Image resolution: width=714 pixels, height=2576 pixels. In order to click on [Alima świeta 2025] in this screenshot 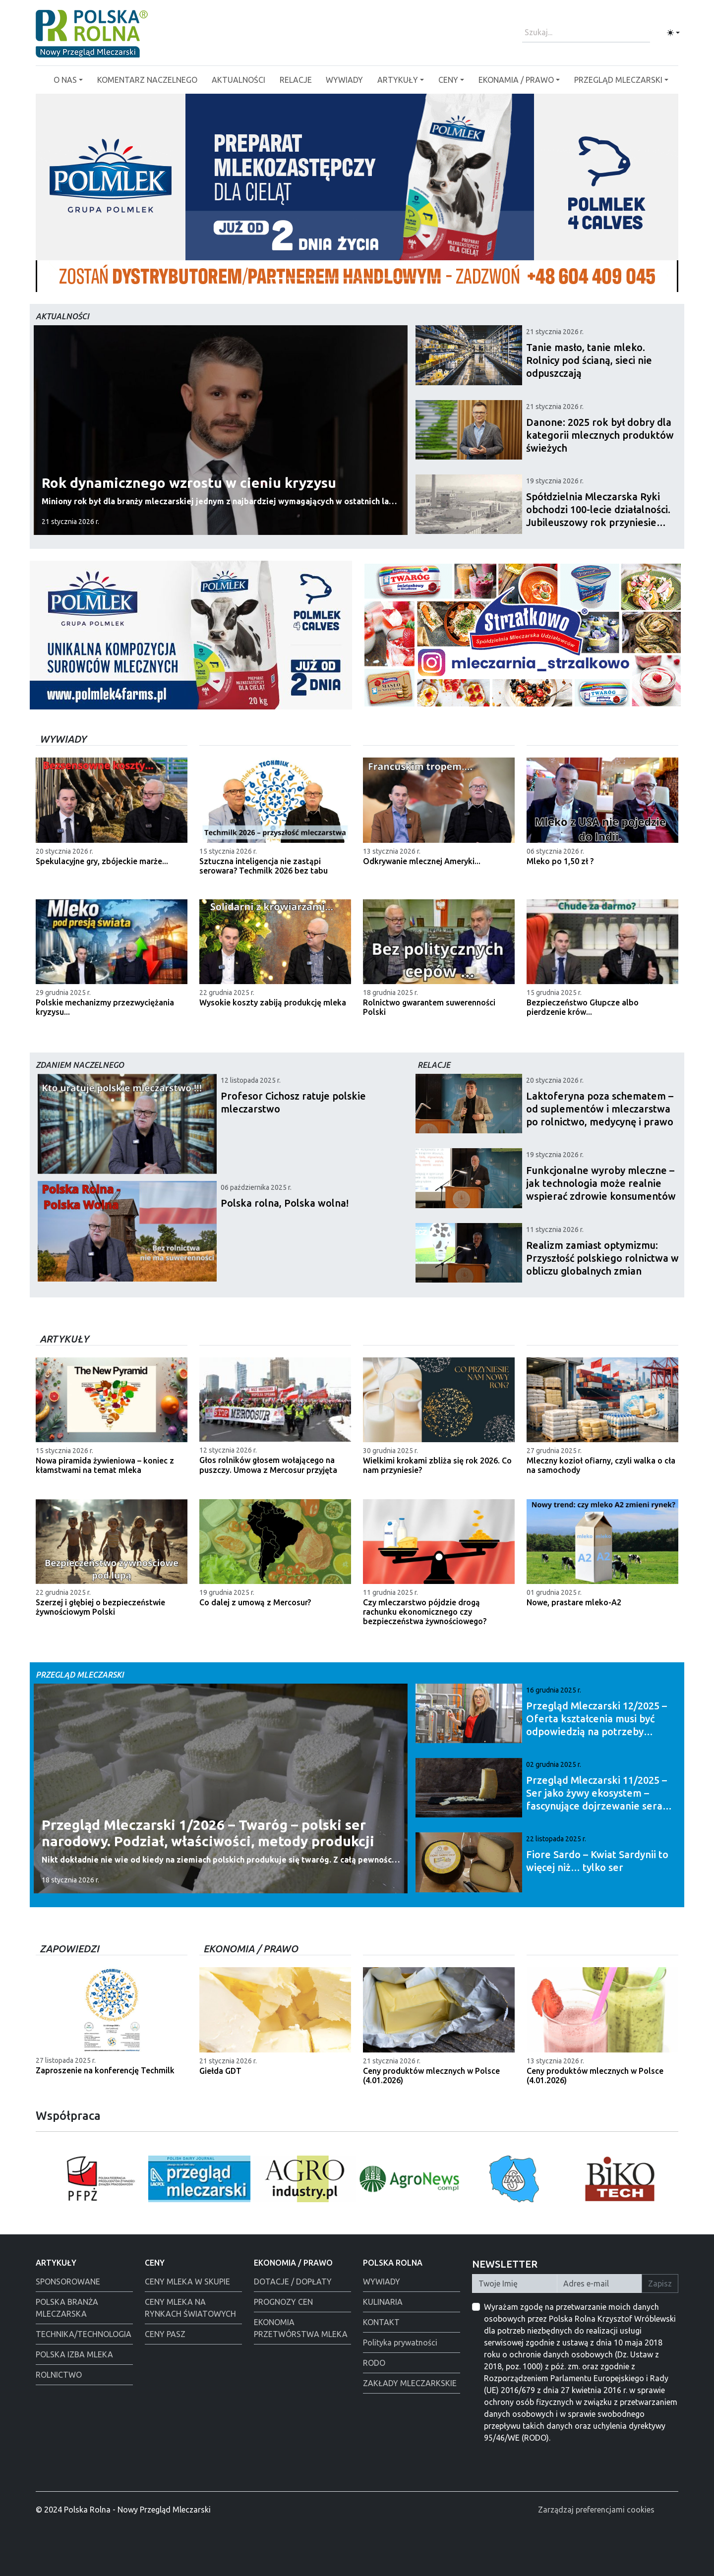, I will do `click(437, 278)`.